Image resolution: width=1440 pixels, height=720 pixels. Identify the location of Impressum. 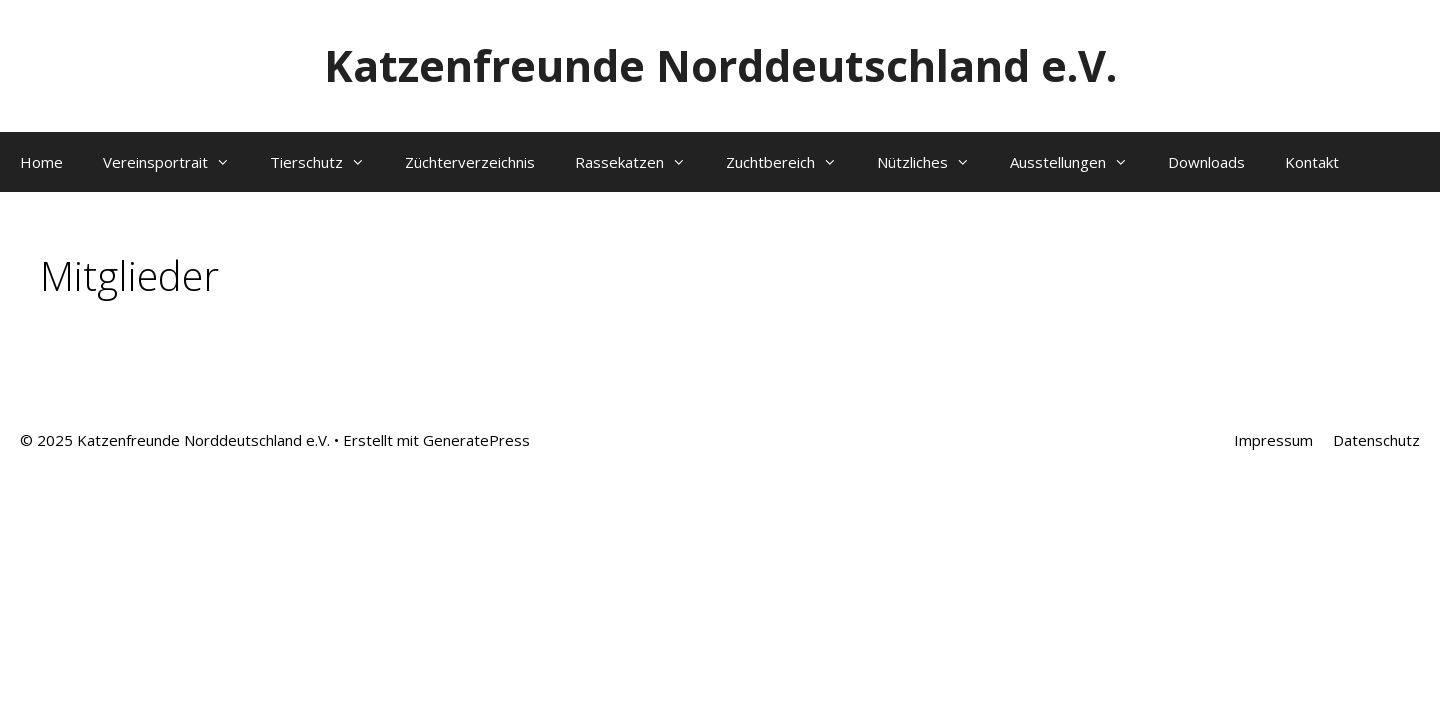
(1273, 440).